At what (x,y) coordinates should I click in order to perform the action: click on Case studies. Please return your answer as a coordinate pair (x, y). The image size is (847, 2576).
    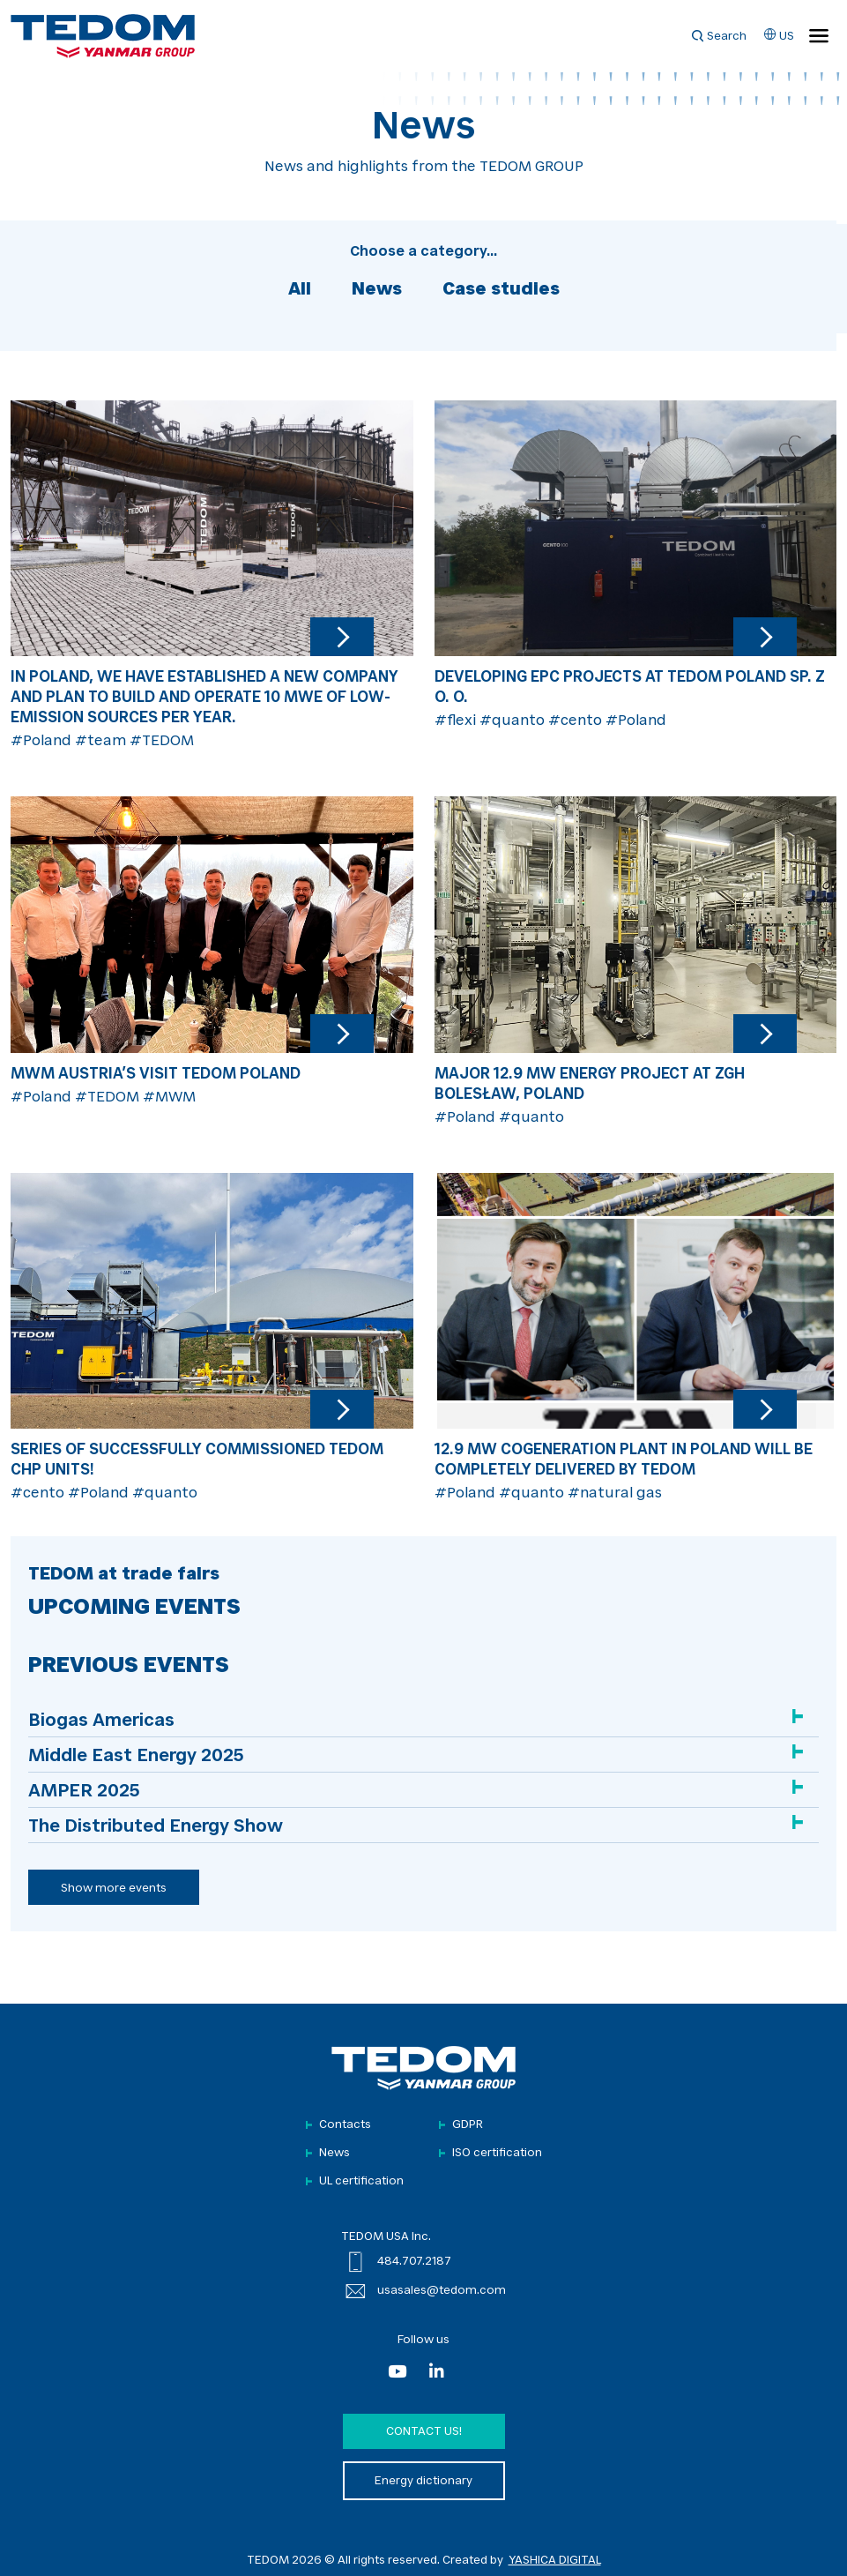
    Looking at the image, I should click on (501, 290).